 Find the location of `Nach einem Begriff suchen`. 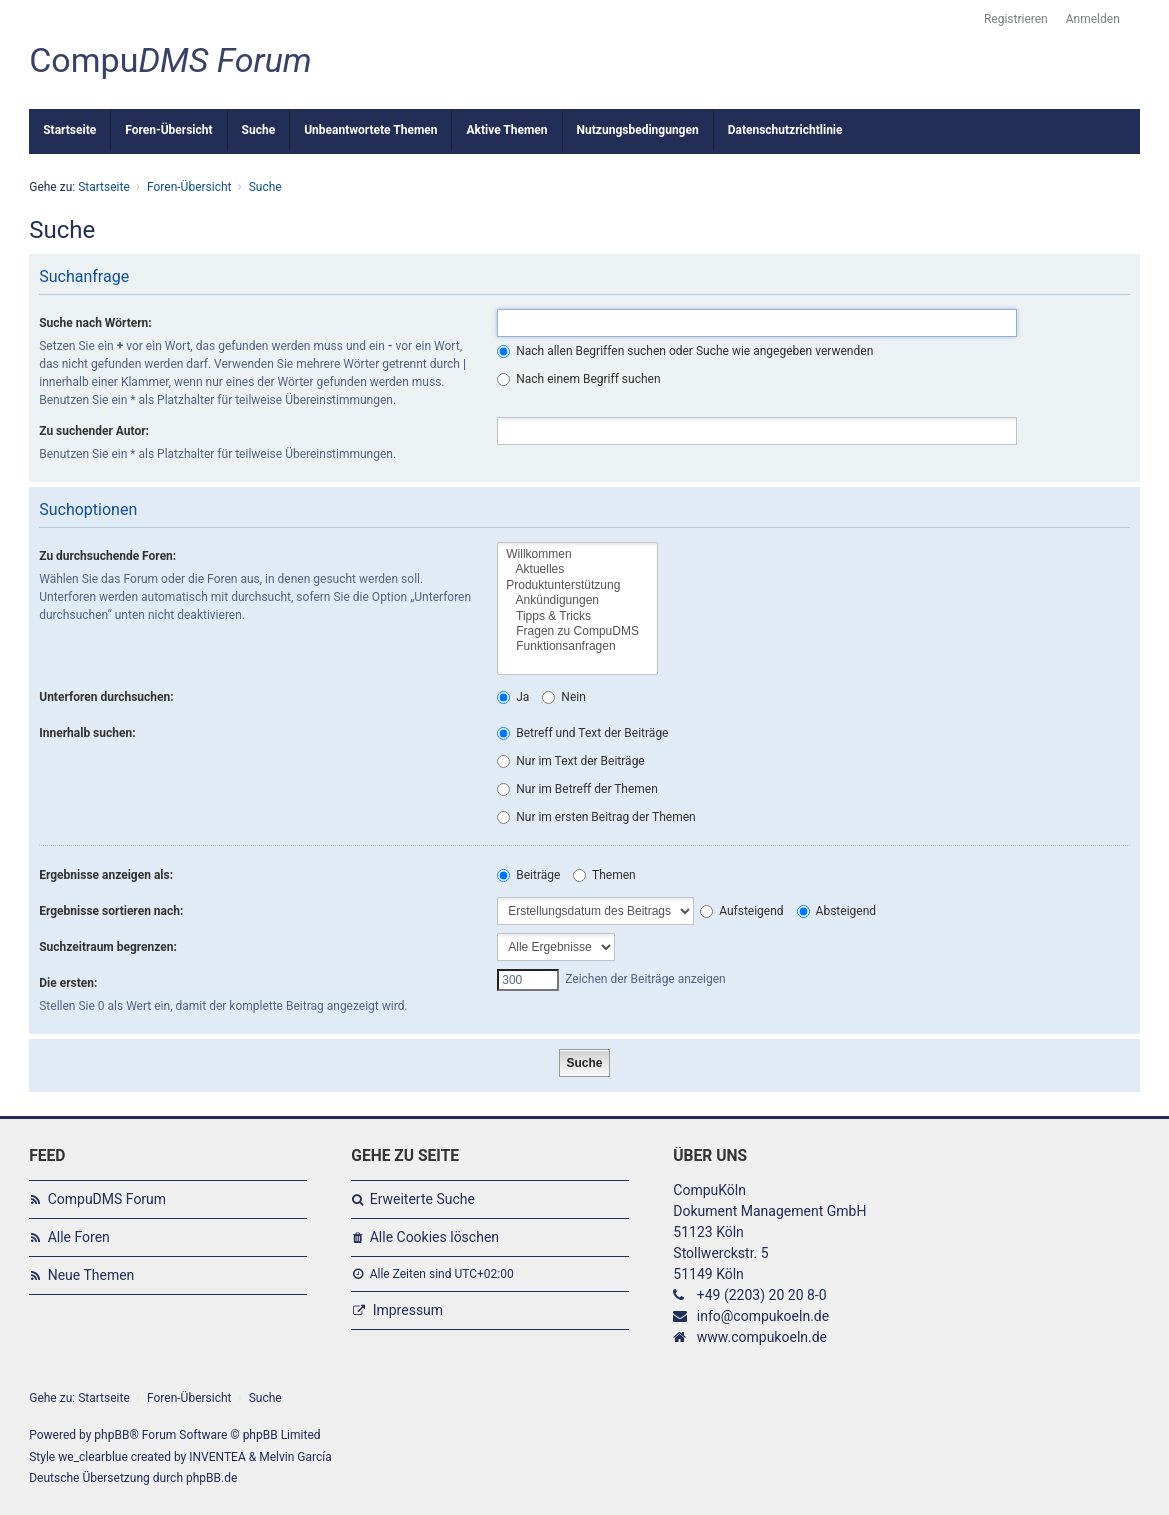

Nach einem Begriff suchen is located at coordinates (578, 379).